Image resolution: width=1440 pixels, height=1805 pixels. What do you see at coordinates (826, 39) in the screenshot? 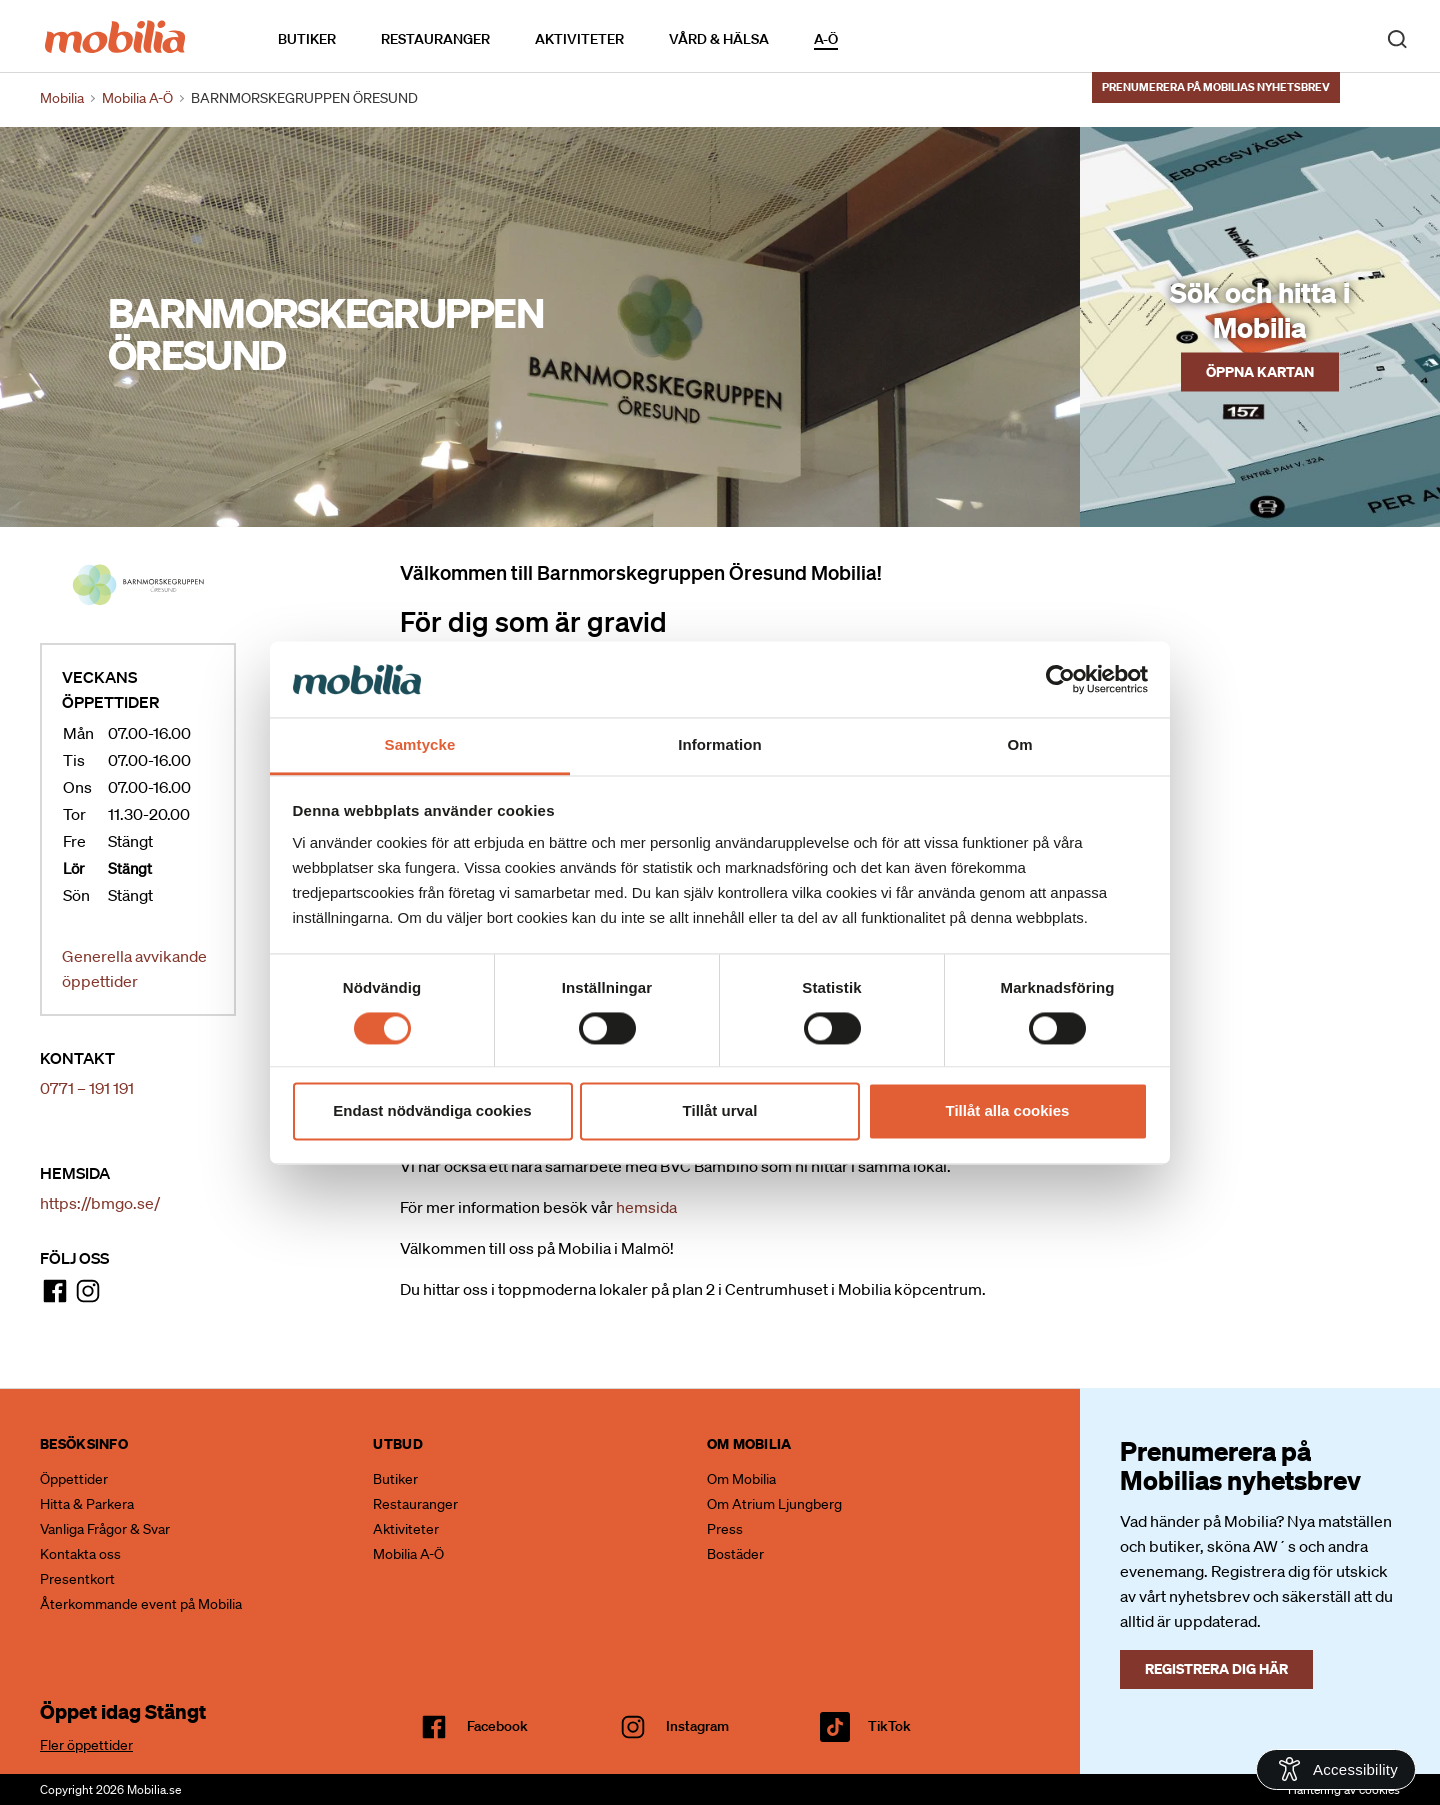
I see `A-Ö` at bounding box center [826, 39].